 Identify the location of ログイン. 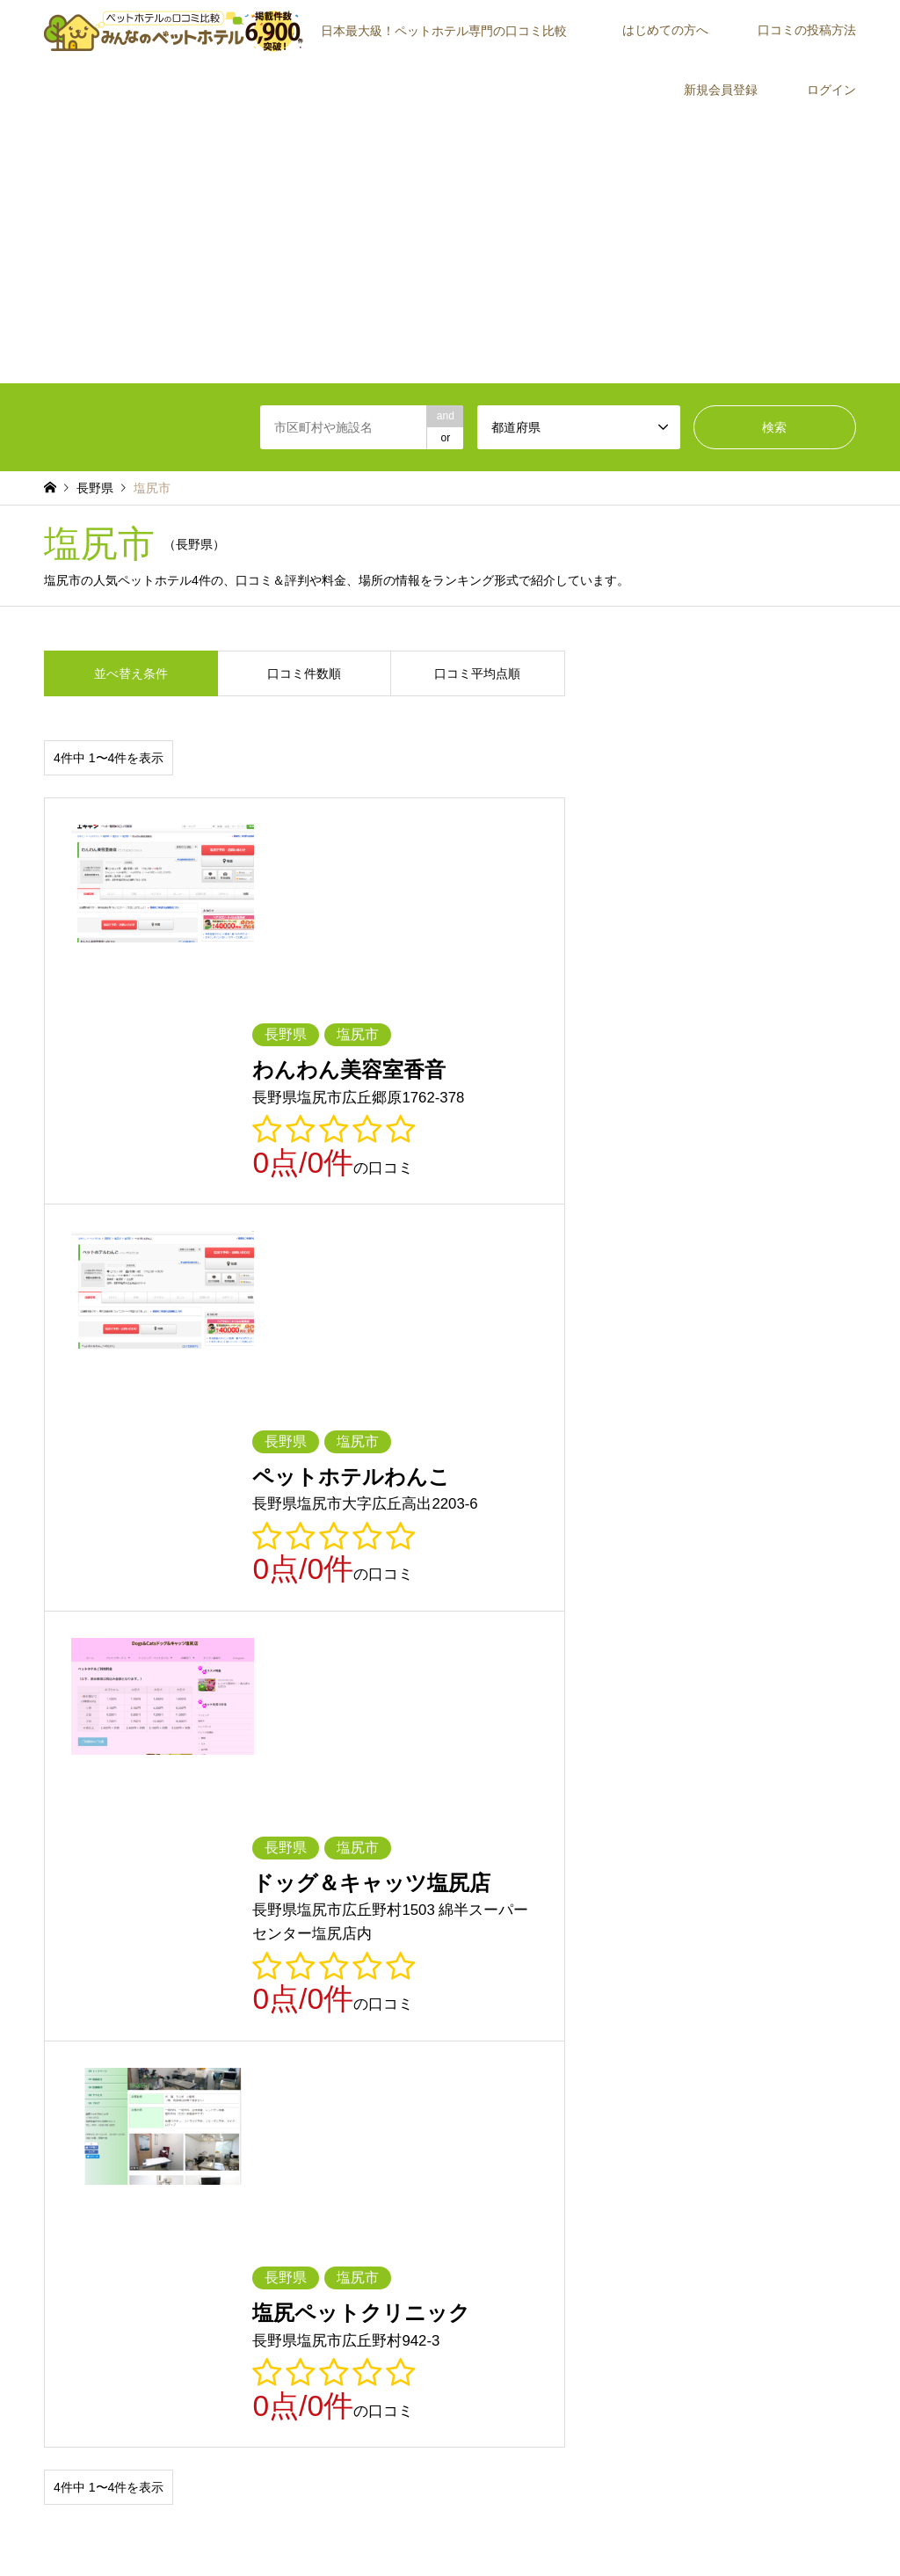
(831, 90).